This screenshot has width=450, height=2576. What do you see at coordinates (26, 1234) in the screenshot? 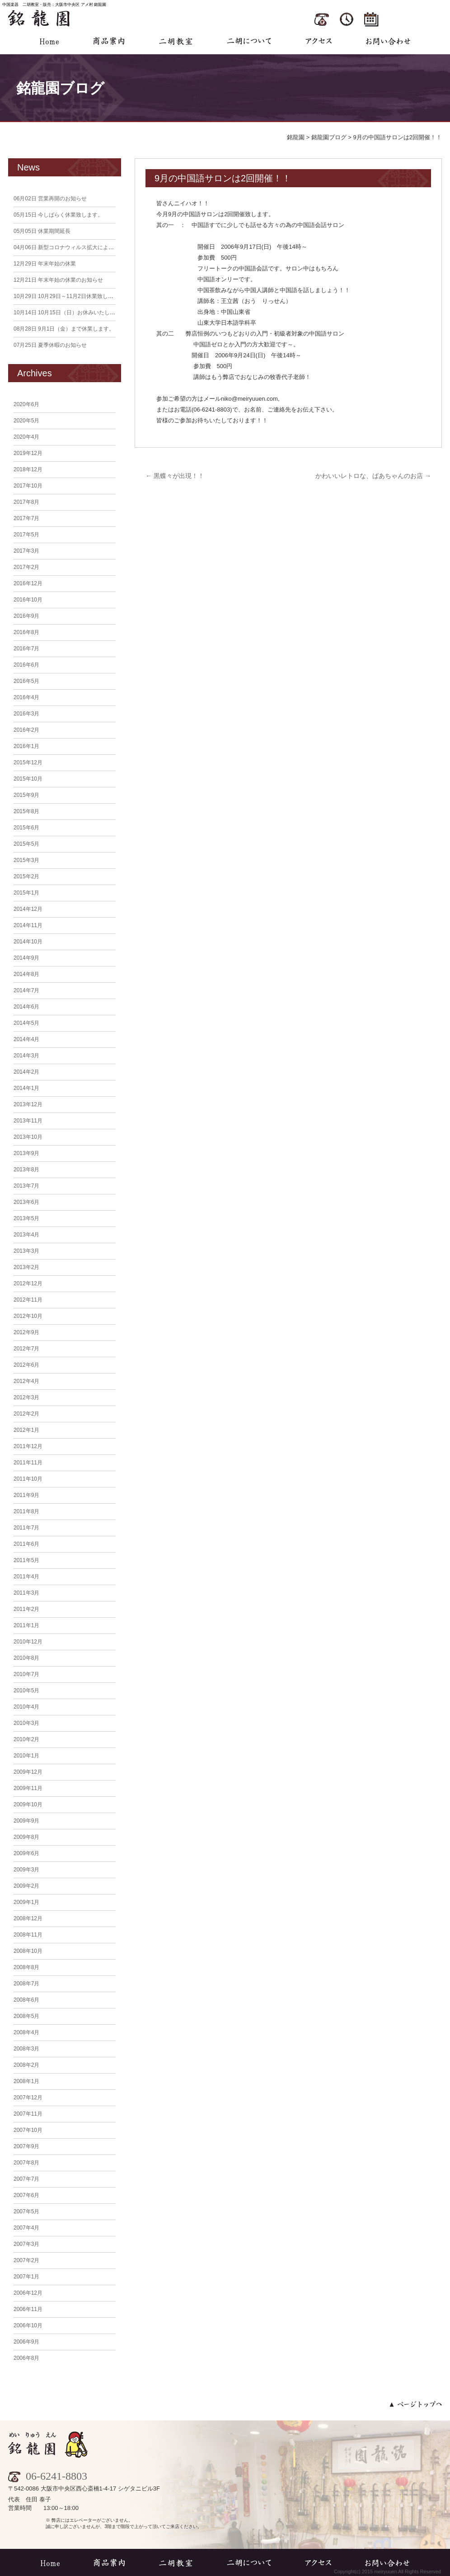
I see `2013年4月` at bounding box center [26, 1234].